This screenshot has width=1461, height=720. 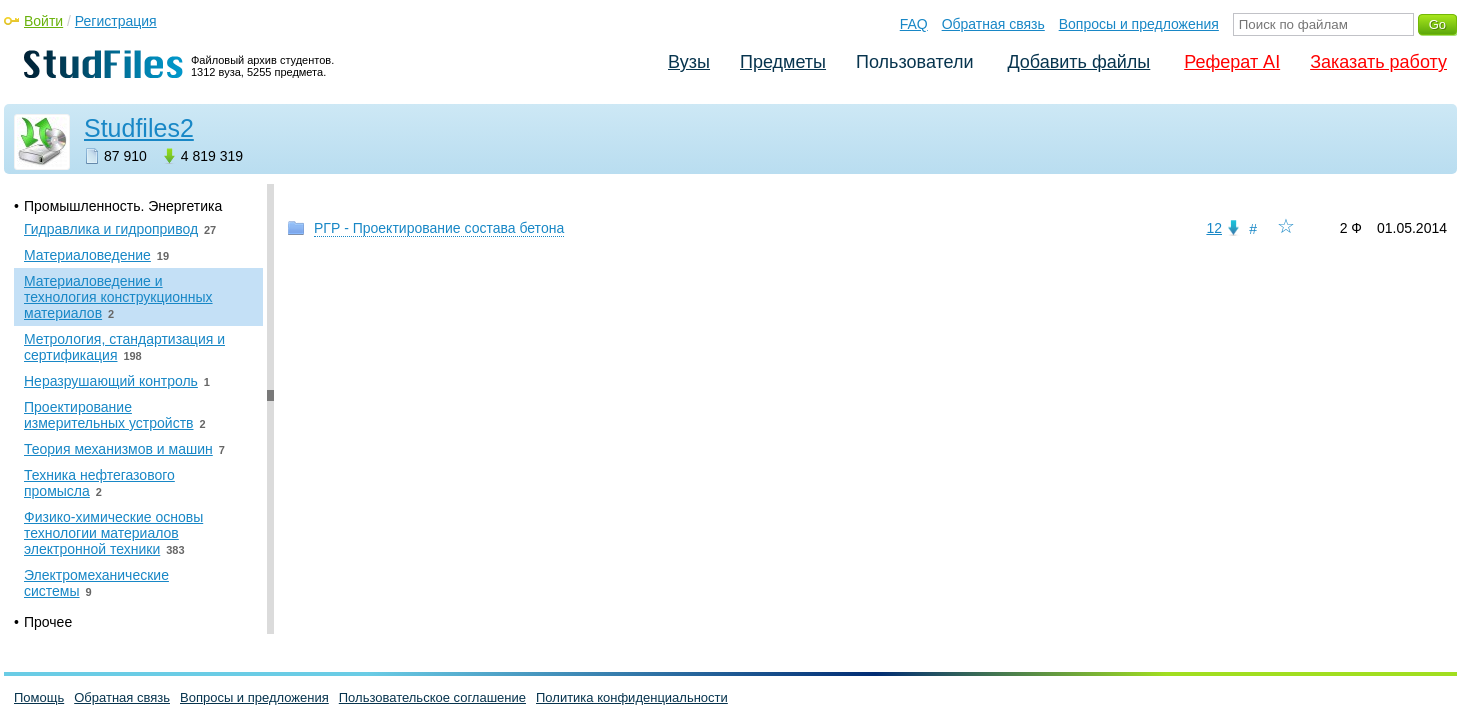 What do you see at coordinates (1378, 62) in the screenshot?
I see `Заказать работу` at bounding box center [1378, 62].